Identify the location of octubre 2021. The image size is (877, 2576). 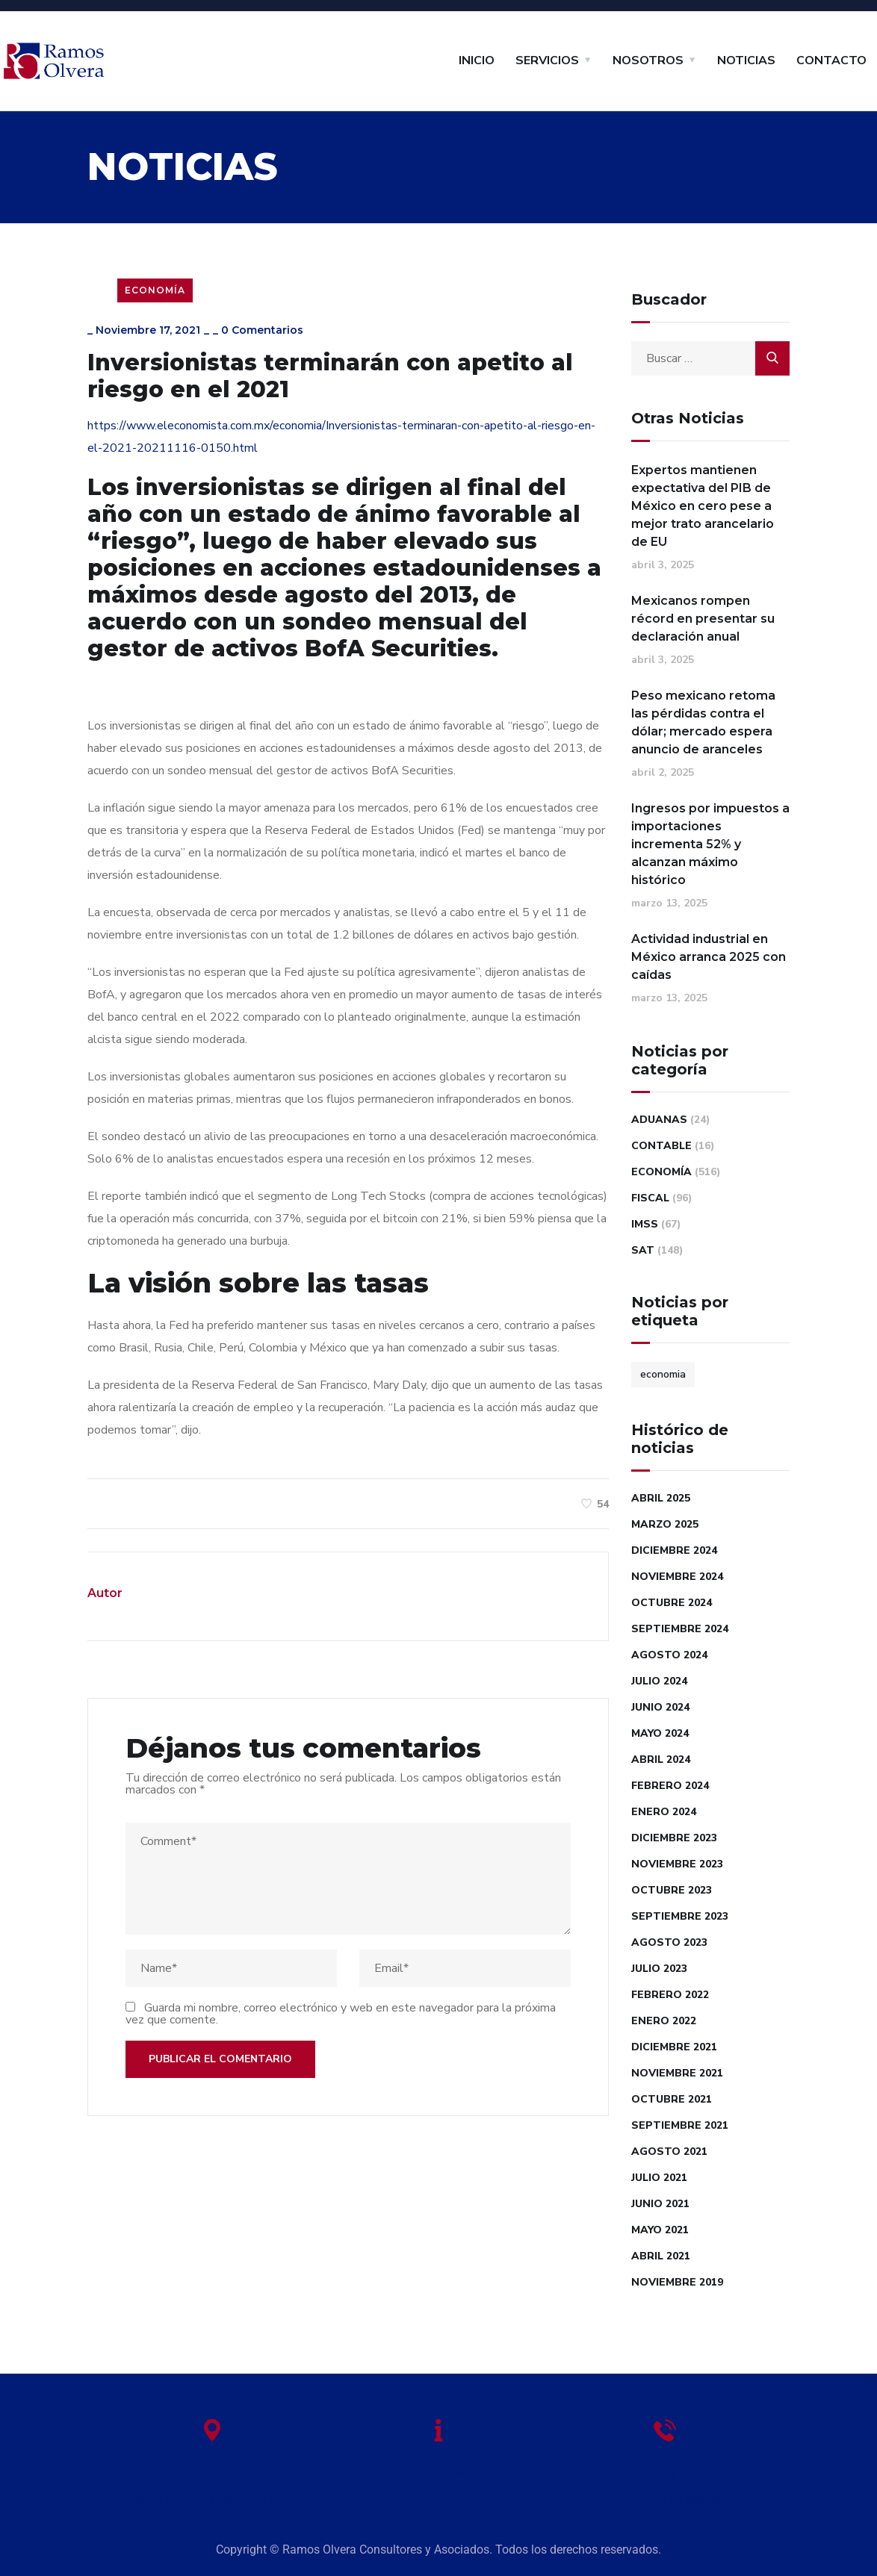
(671, 2099).